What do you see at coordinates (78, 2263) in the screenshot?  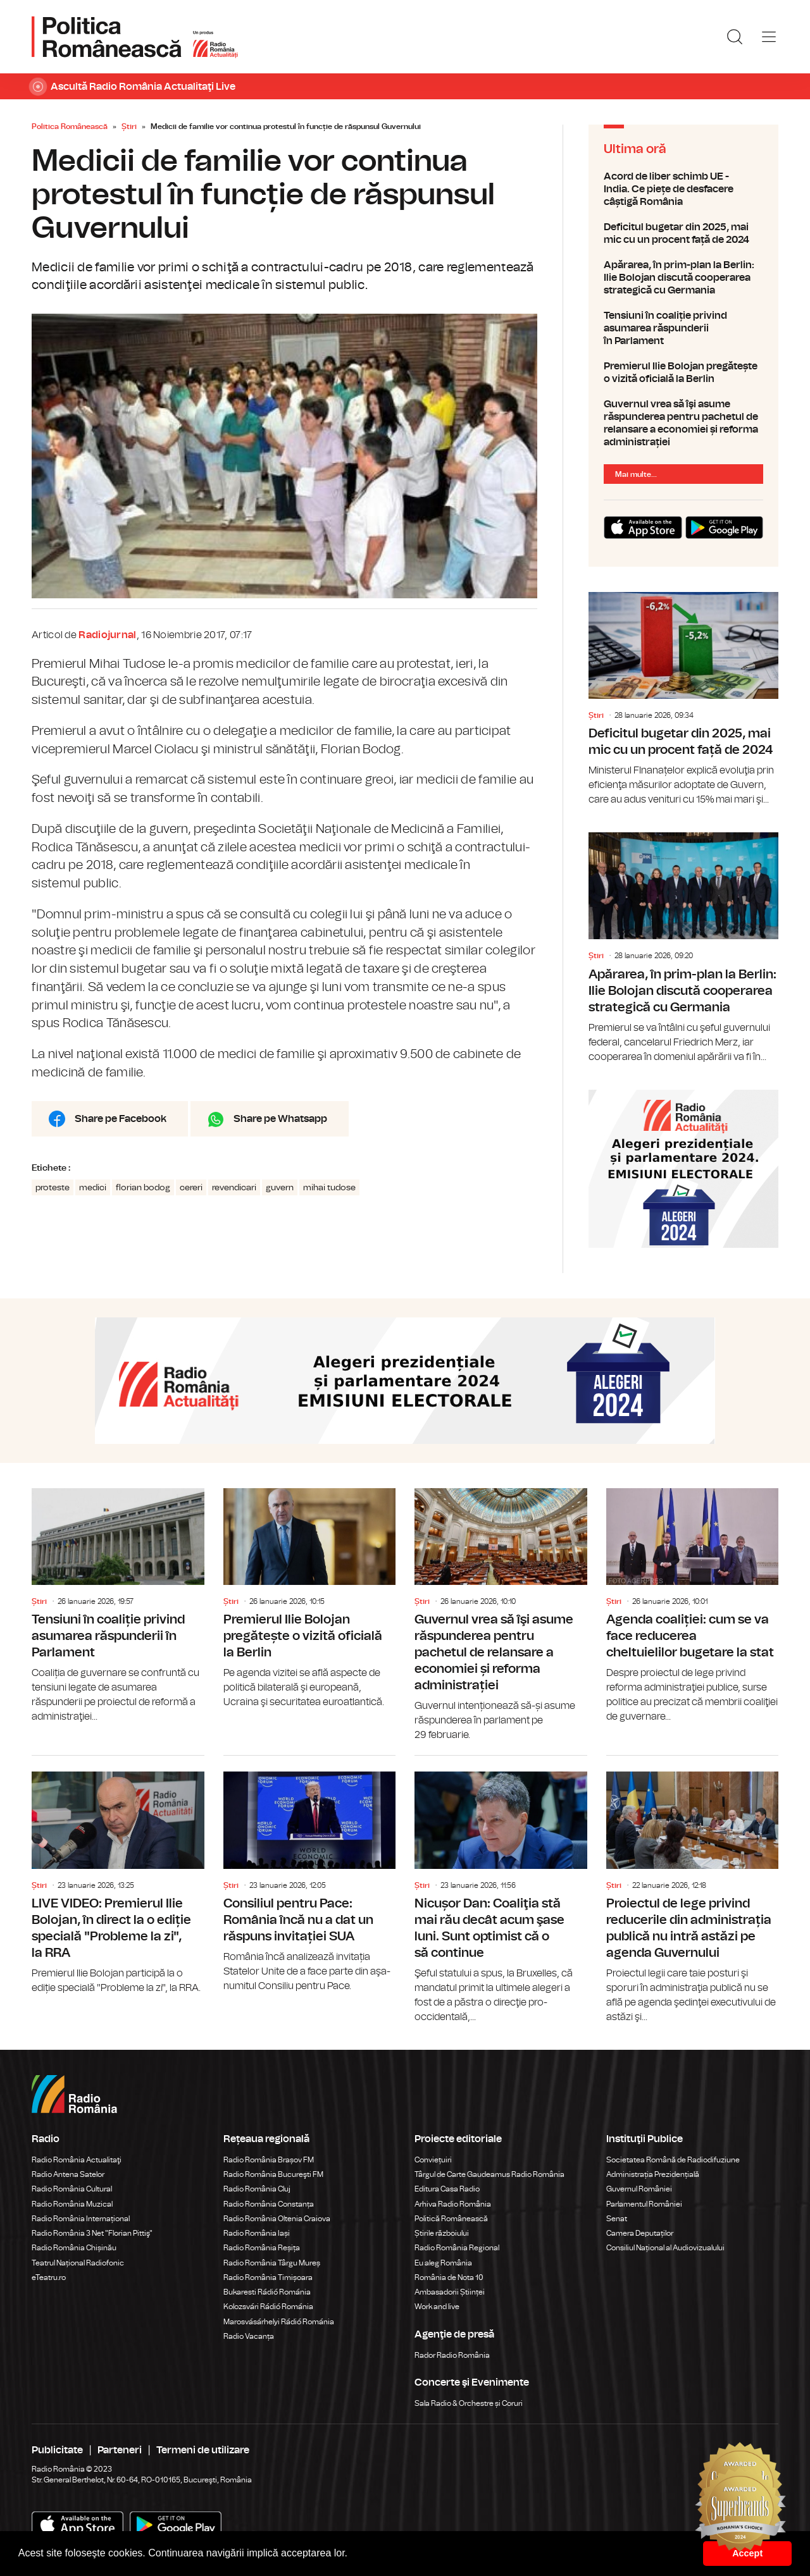 I see `Teatrul Național Radiofonic` at bounding box center [78, 2263].